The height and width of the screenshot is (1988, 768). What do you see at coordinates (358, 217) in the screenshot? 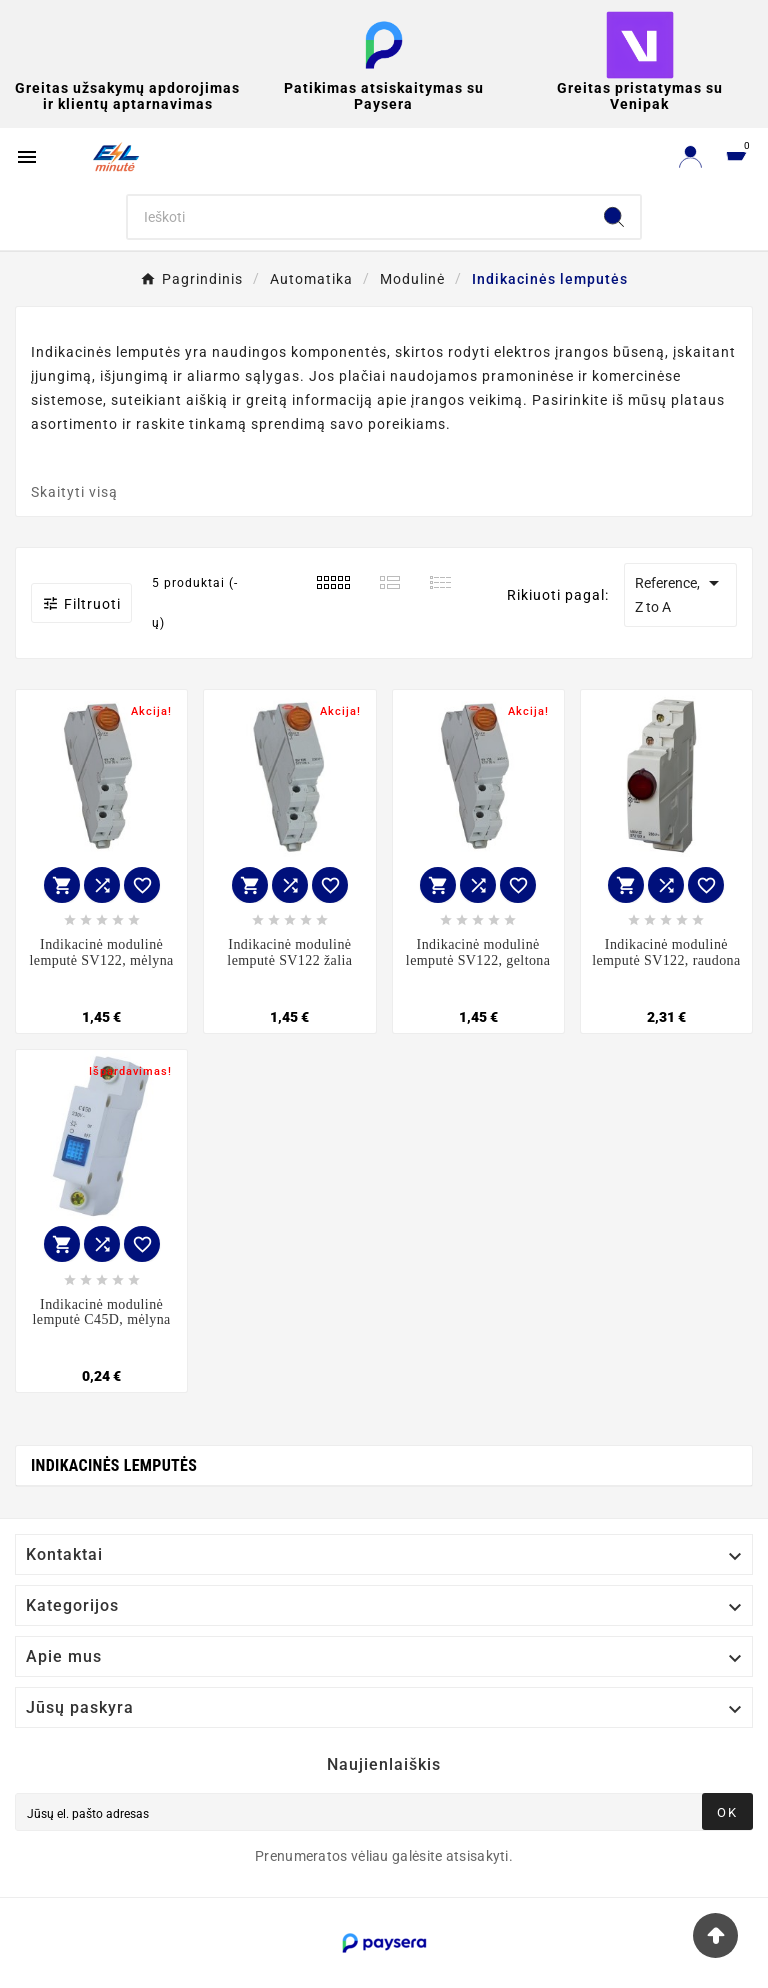
I see `[Search]` at bounding box center [358, 217].